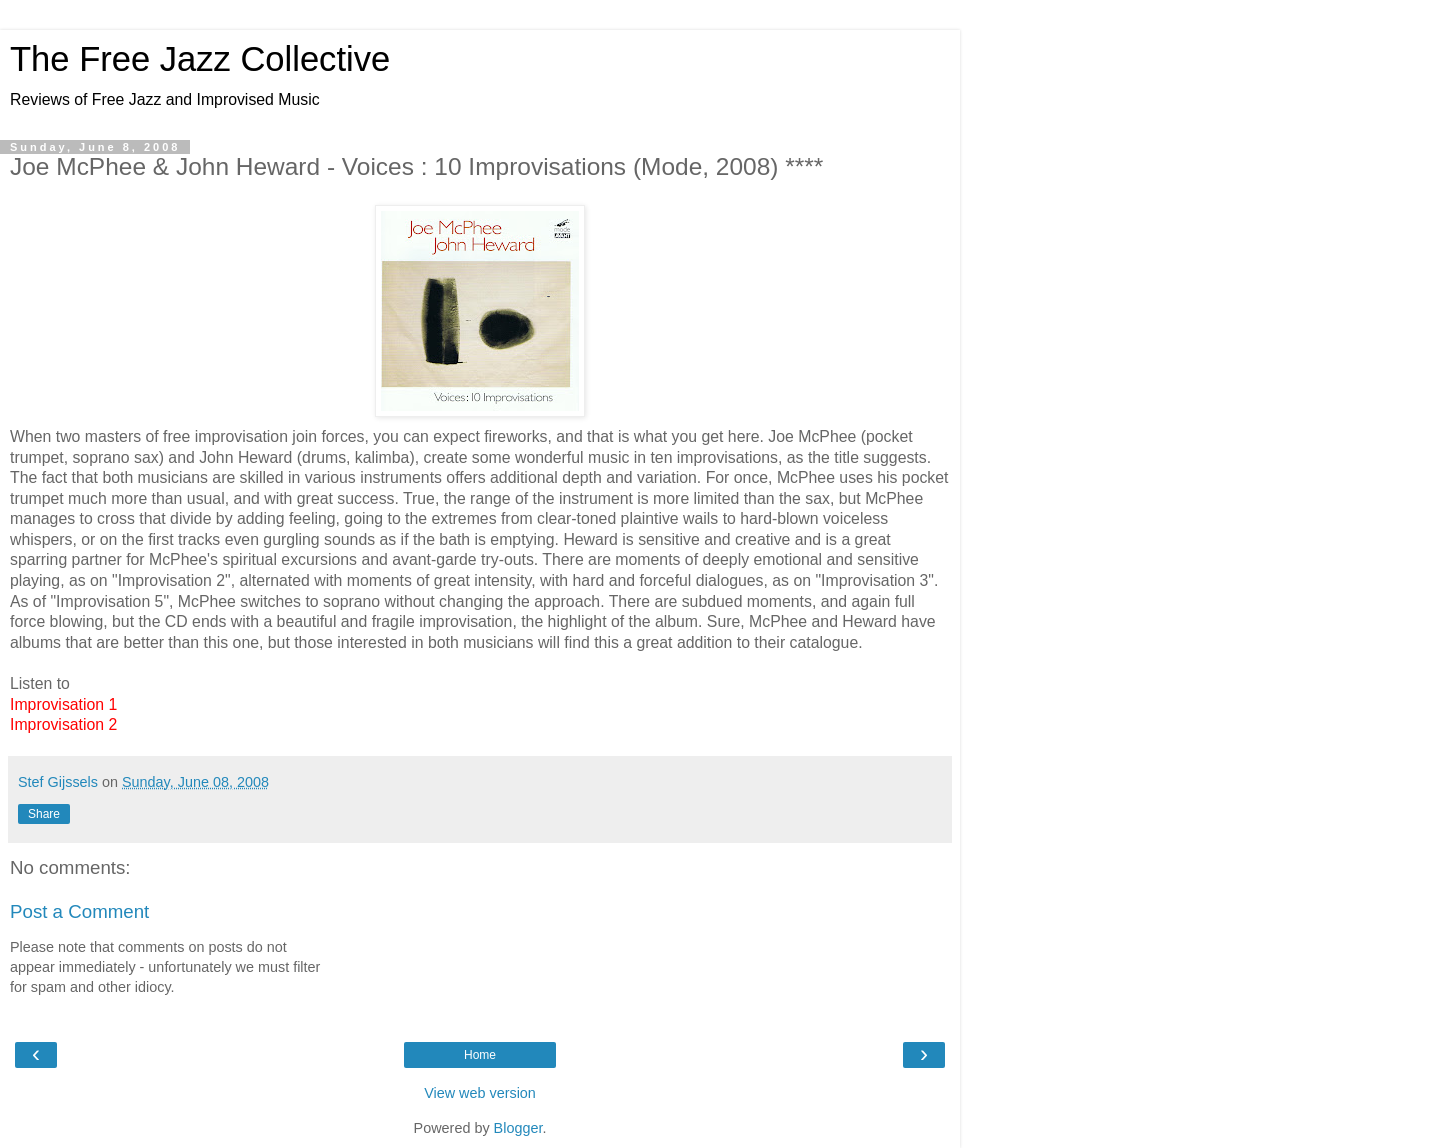  What do you see at coordinates (79, 911) in the screenshot?
I see `Post a Comment` at bounding box center [79, 911].